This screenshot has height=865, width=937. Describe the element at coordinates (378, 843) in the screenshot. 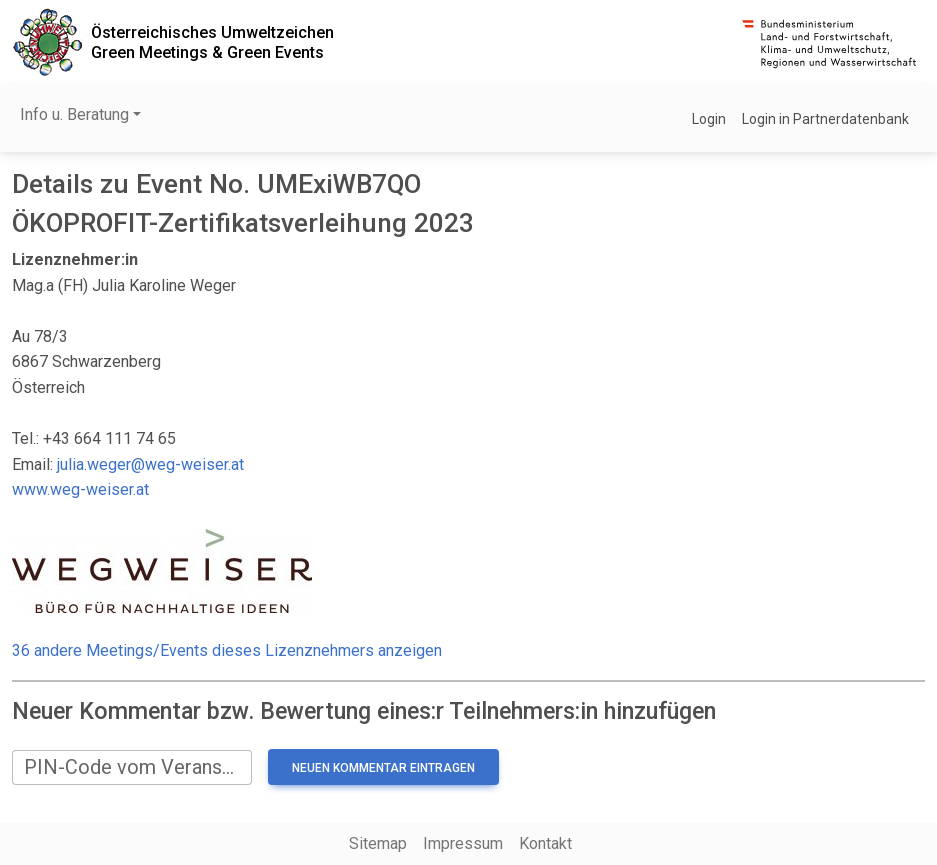

I see `Sitemap` at that location.